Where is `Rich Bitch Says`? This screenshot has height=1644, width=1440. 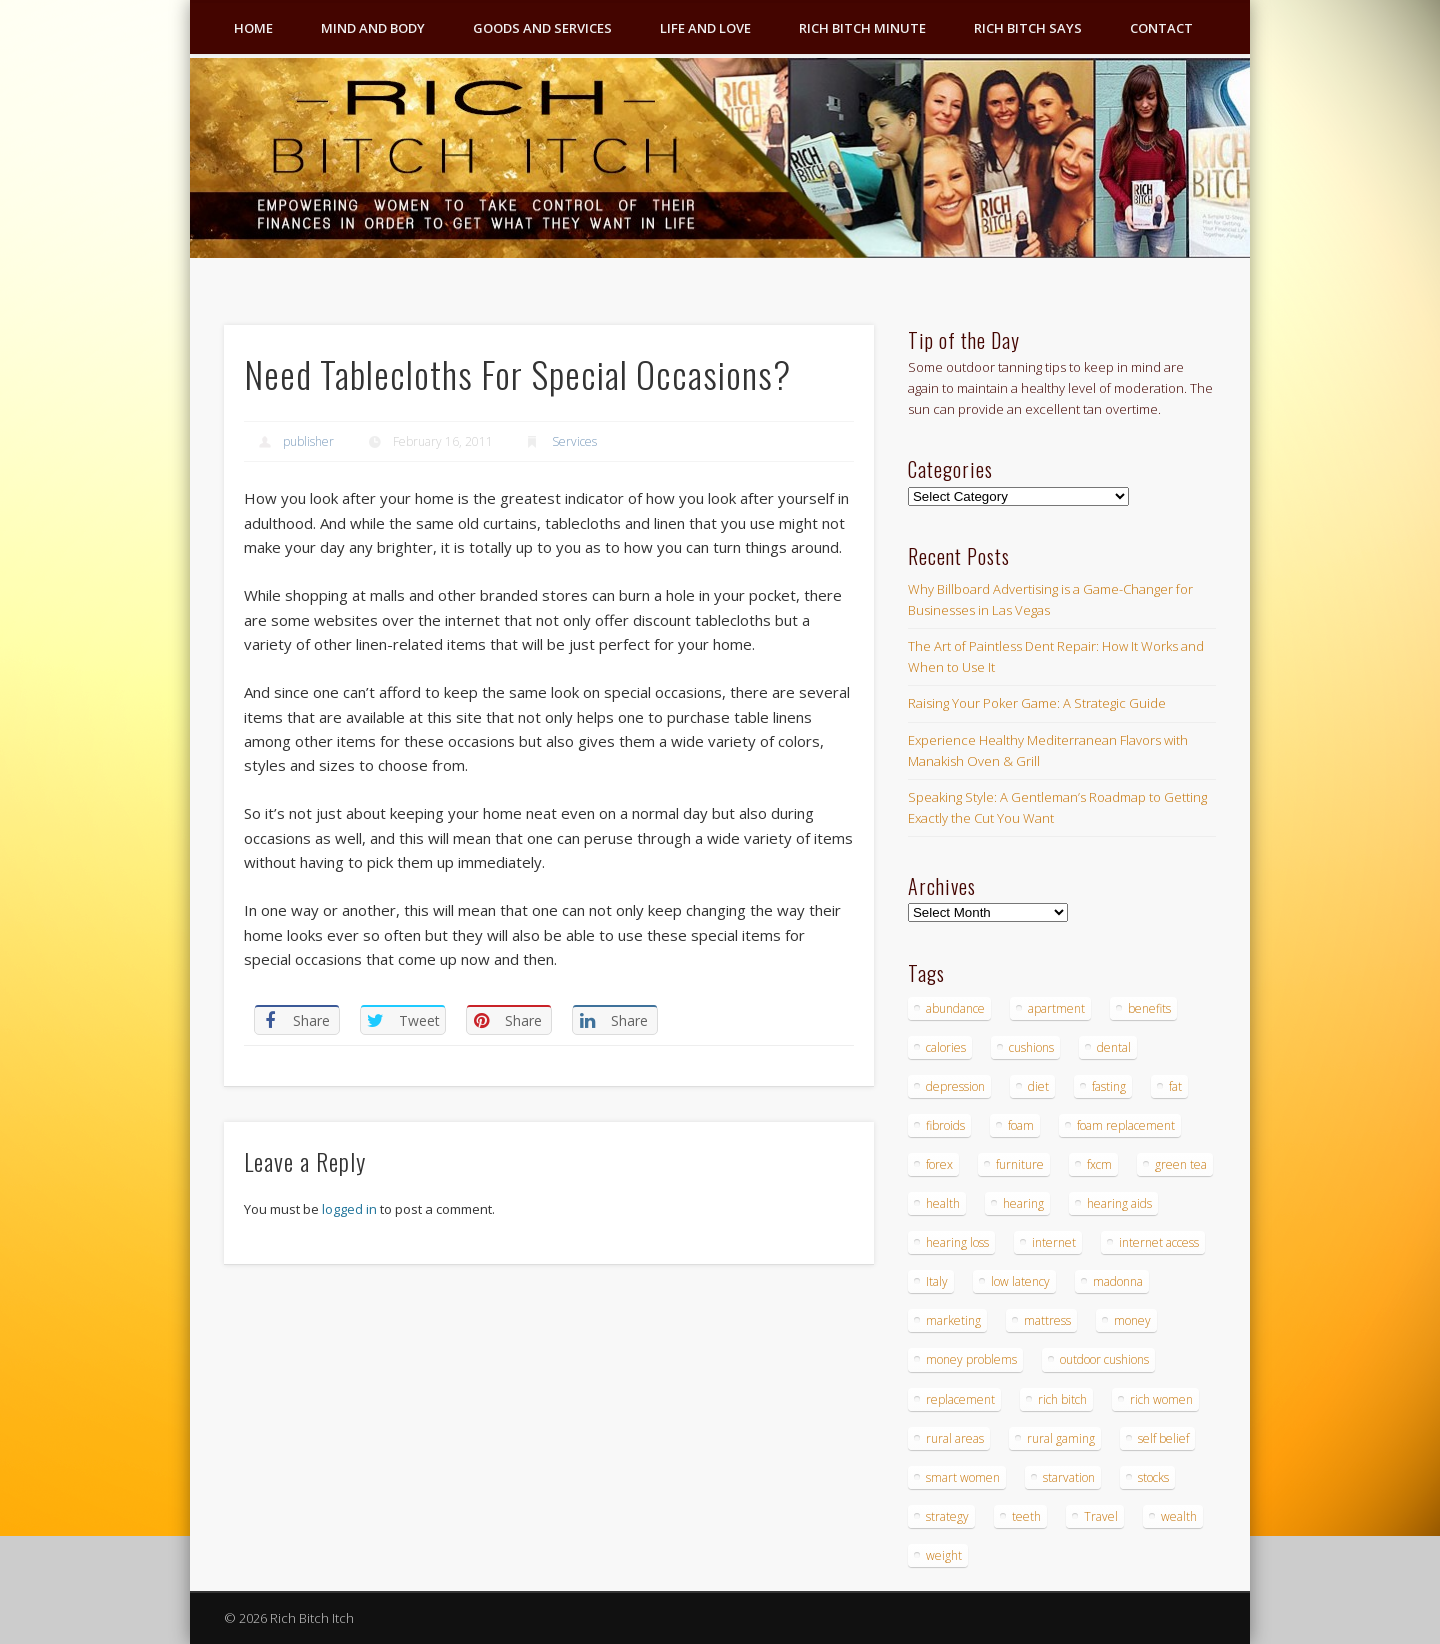
Rich Bitch Says is located at coordinates (1028, 28).